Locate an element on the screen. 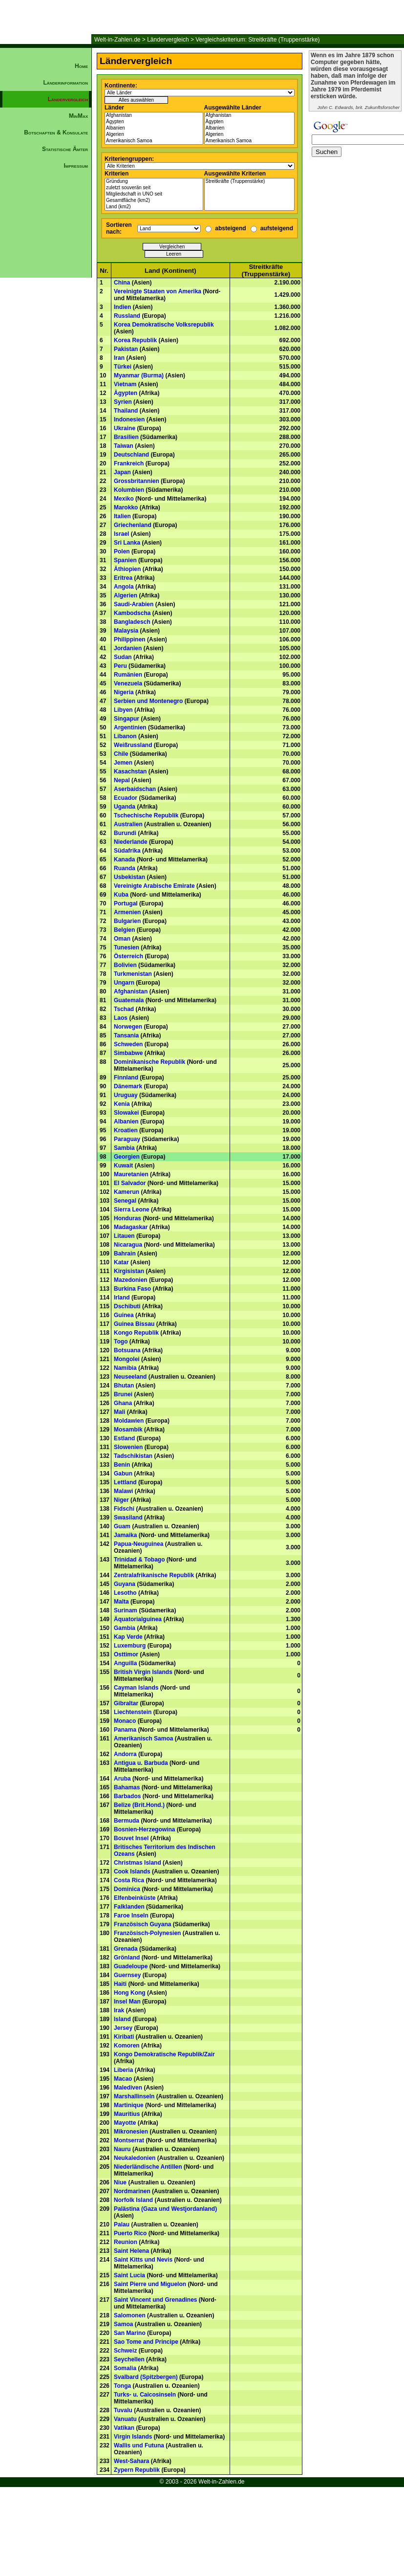  Korea Republik is located at coordinates (135, 340).